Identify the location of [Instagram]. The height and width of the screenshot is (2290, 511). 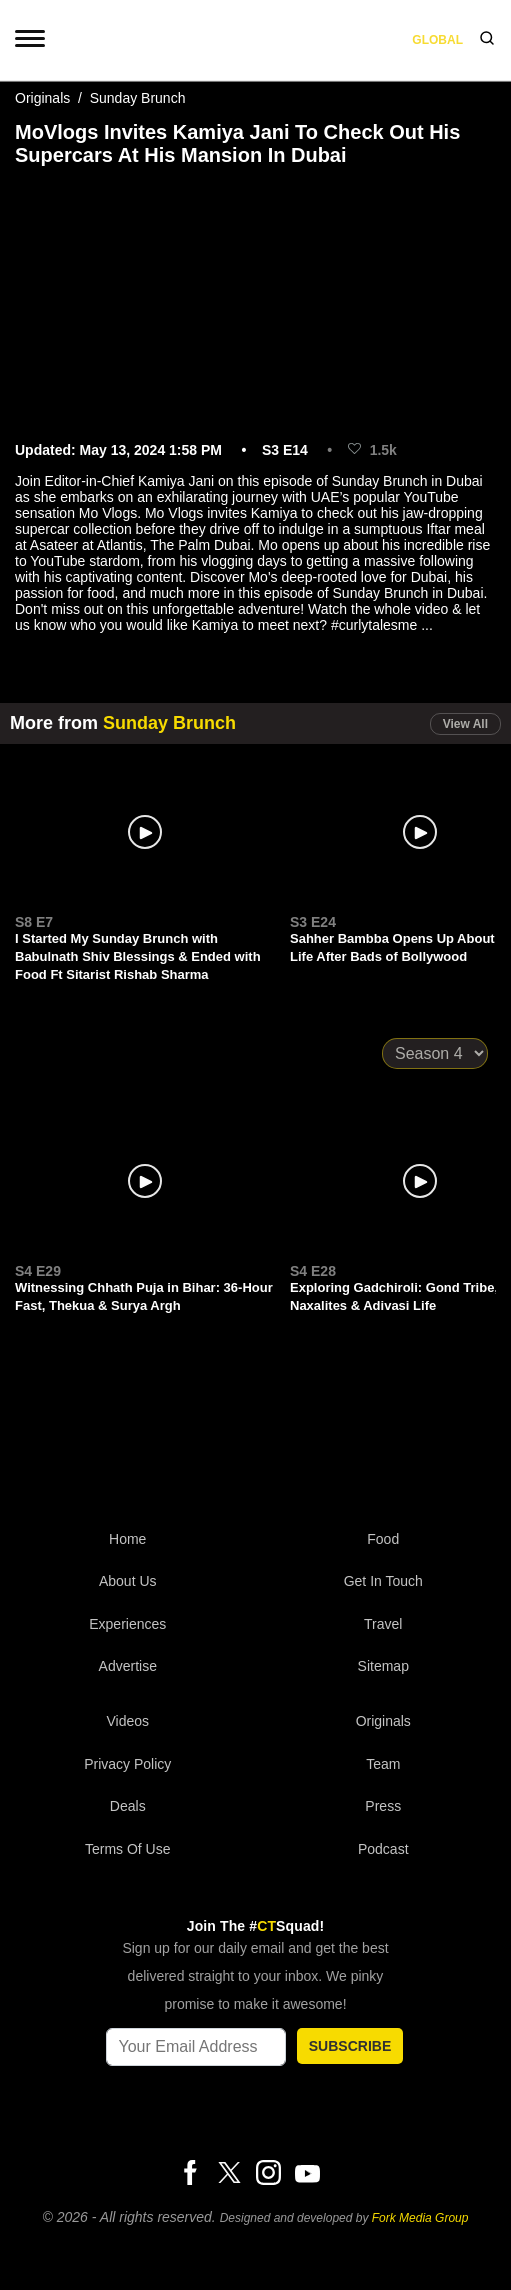
(268, 2174).